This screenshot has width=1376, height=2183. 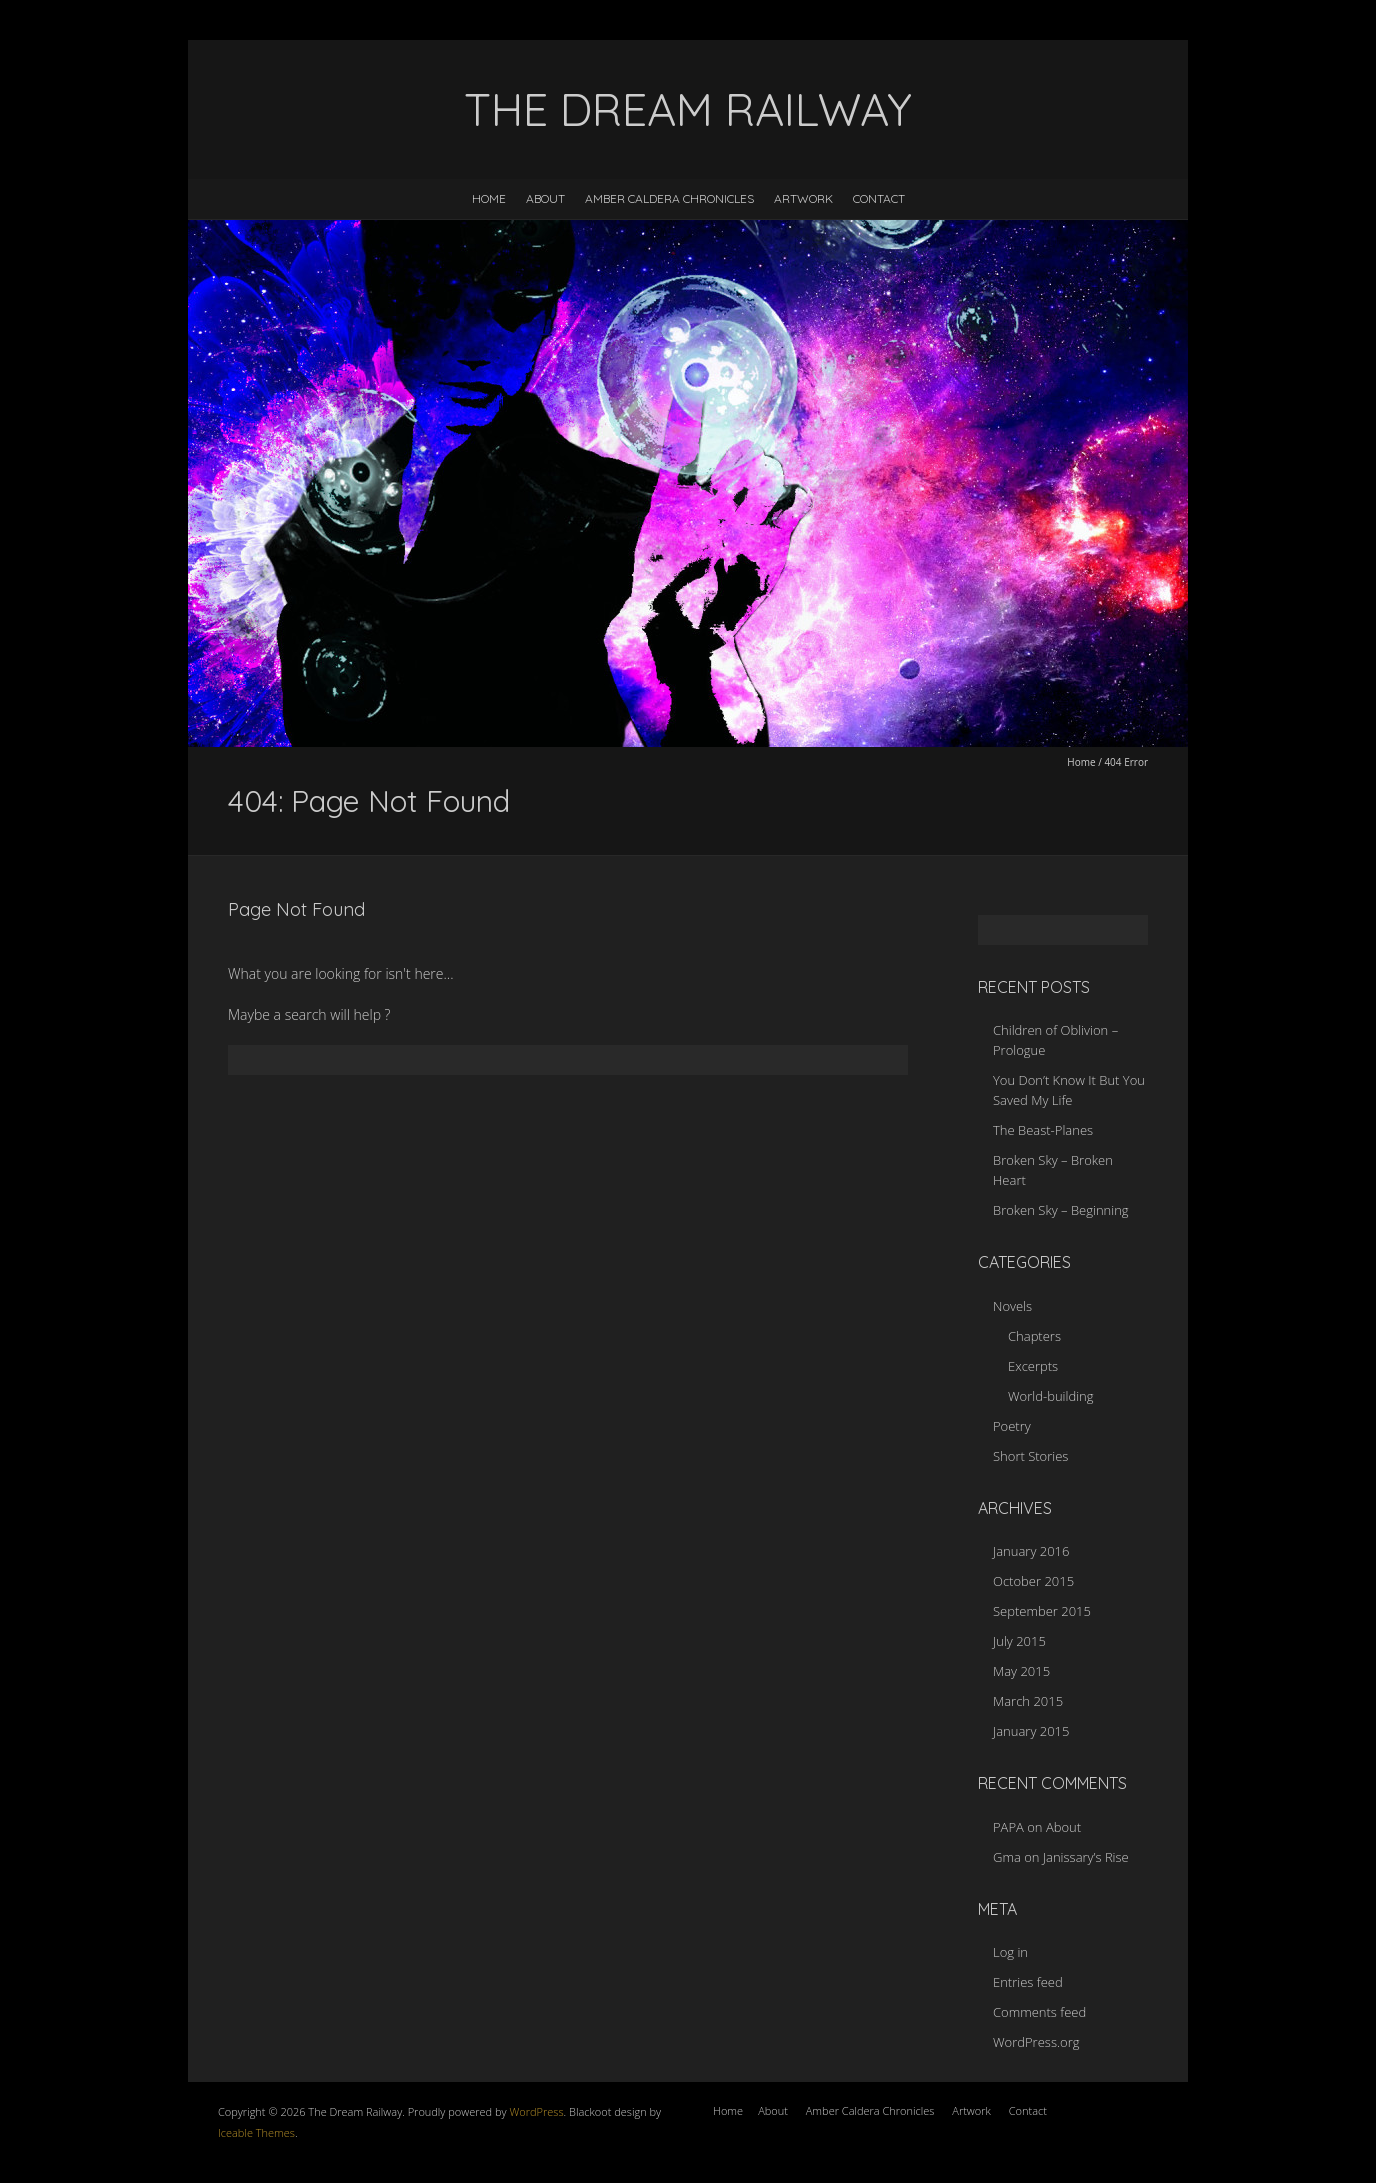 What do you see at coordinates (1031, 1731) in the screenshot?
I see `January 2015` at bounding box center [1031, 1731].